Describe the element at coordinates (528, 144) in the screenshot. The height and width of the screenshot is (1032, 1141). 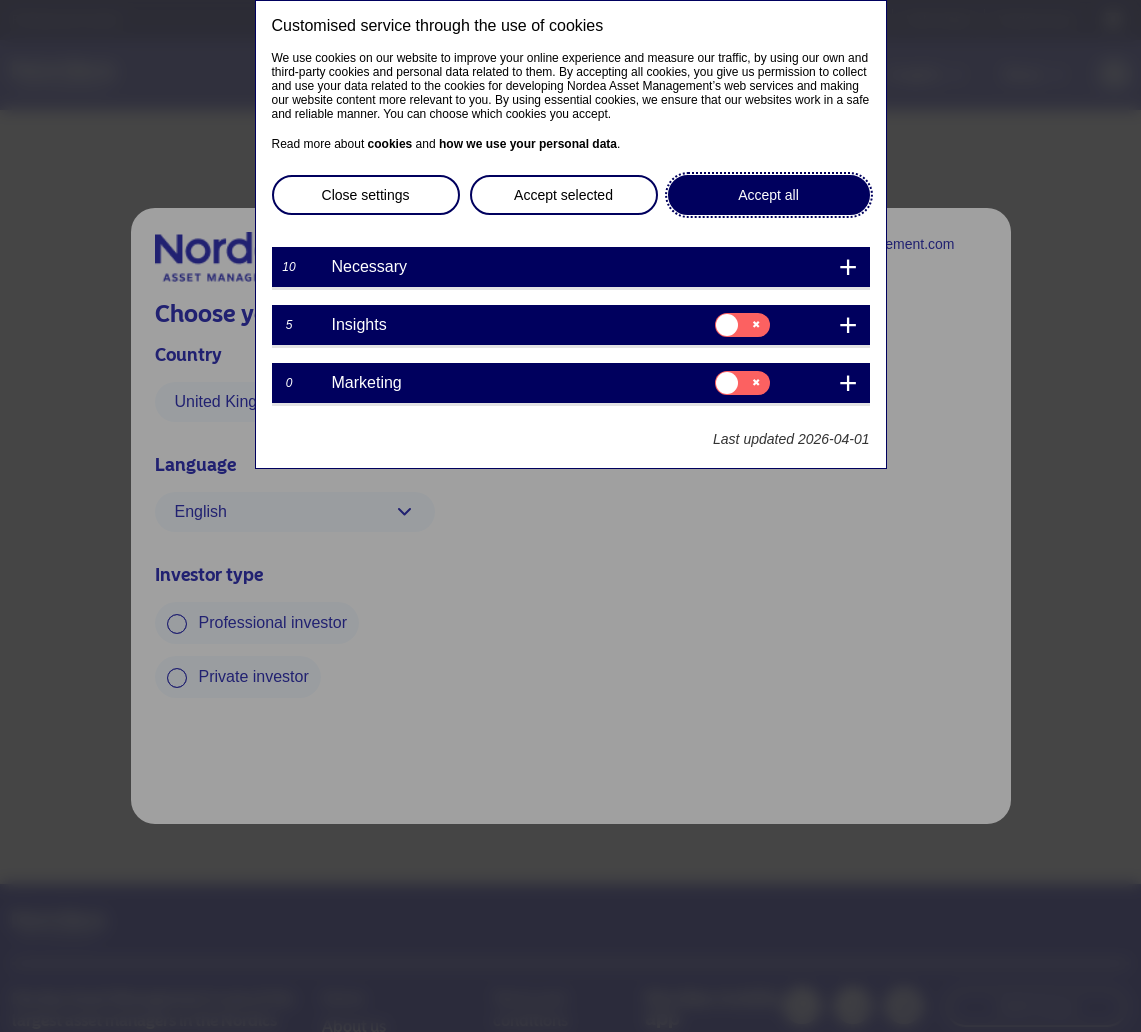
I see `how we use your personal data` at that location.